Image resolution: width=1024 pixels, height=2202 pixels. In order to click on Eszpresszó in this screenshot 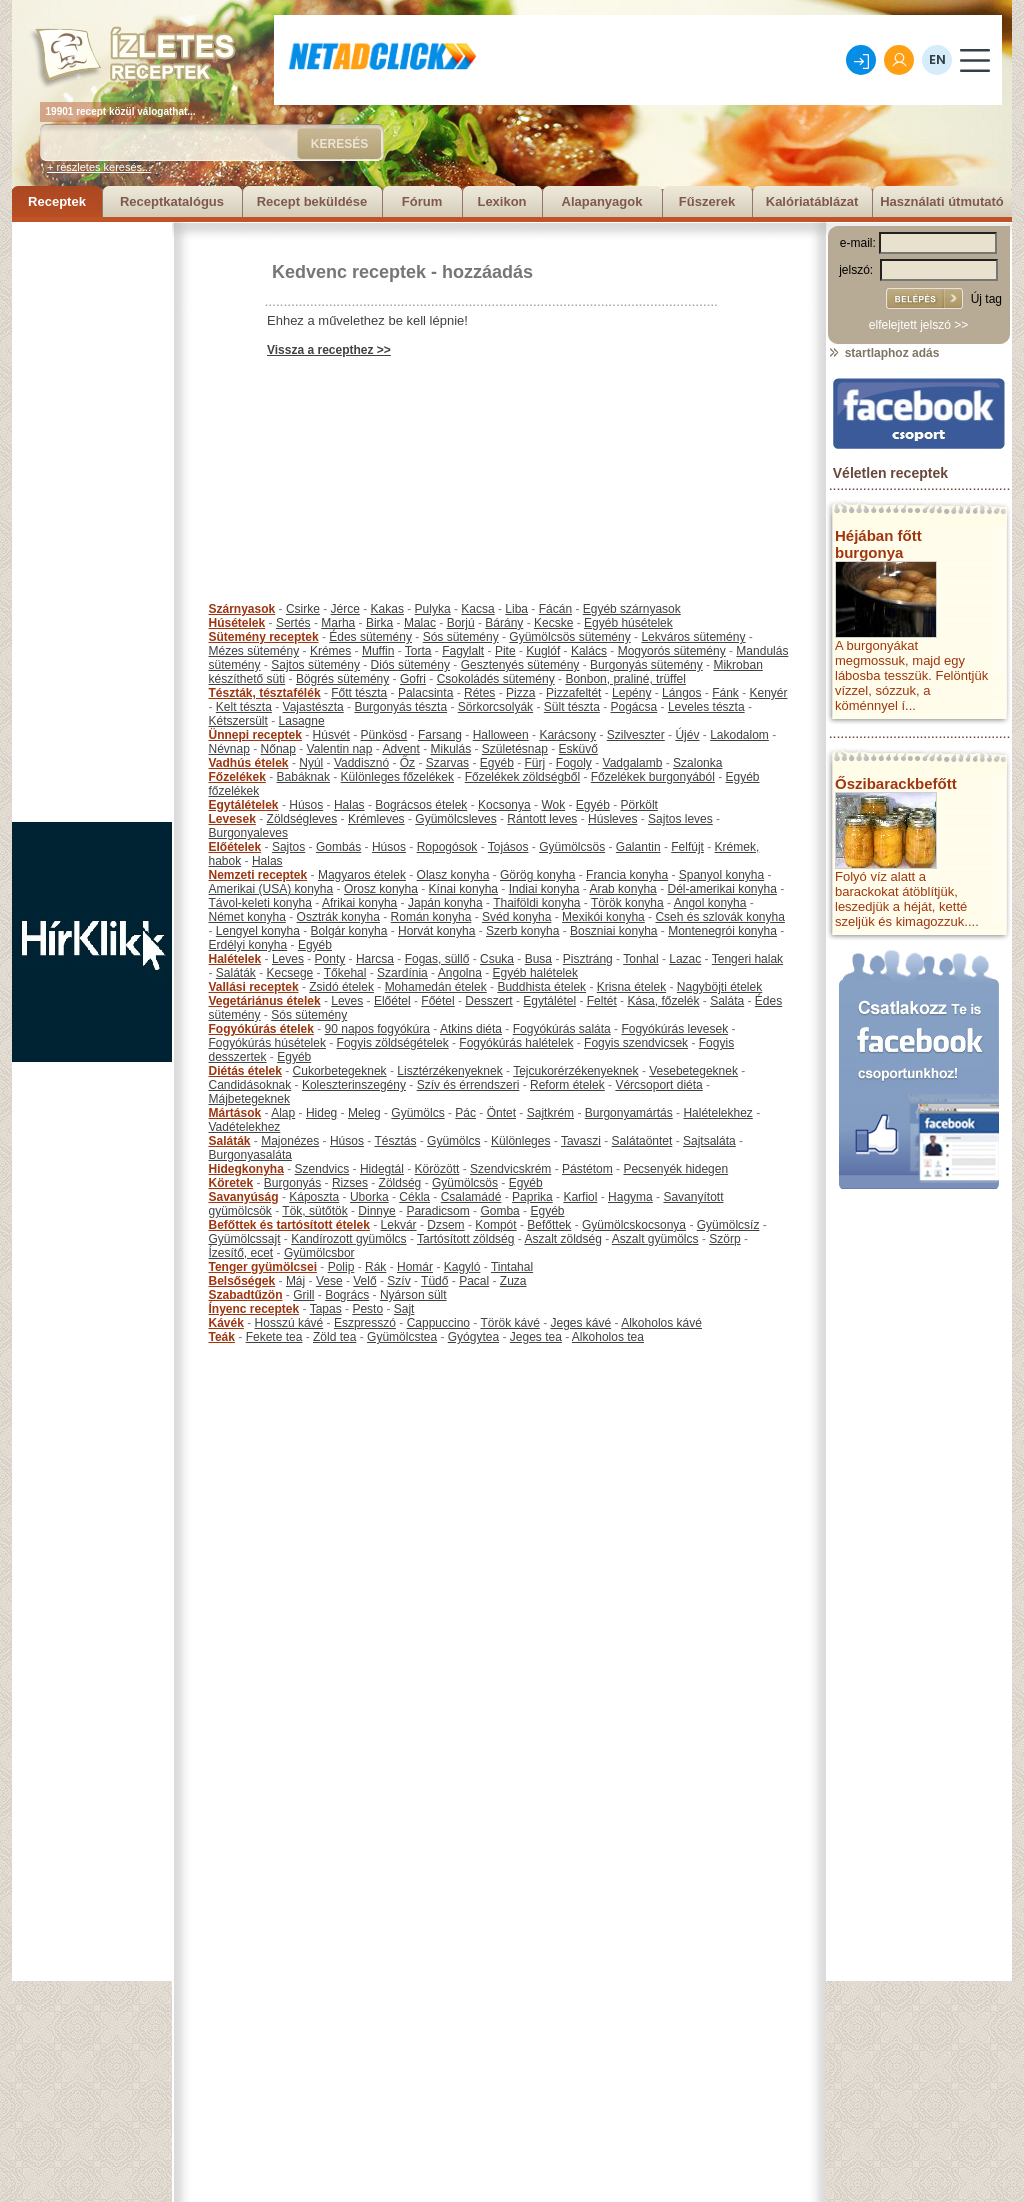, I will do `click(365, 1323)`.